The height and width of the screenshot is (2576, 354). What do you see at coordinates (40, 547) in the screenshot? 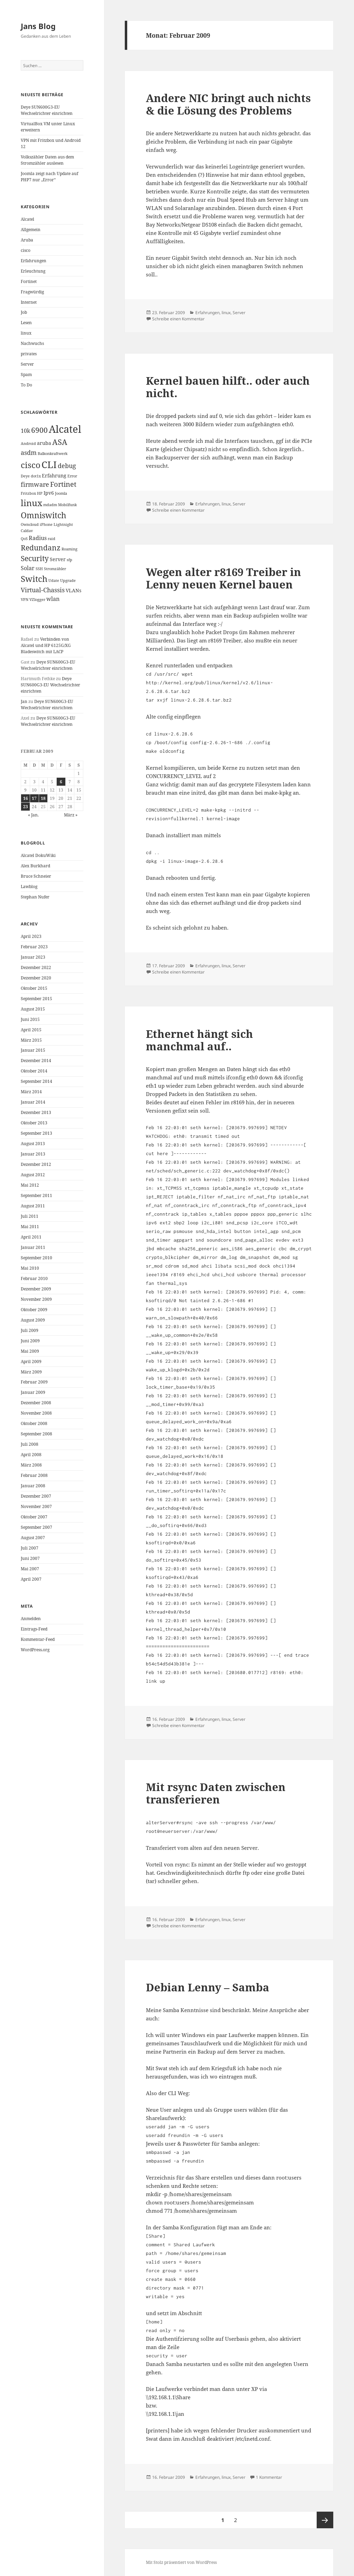
I see `Redundanz [Redundanz (6 Einträge)]` at bounding box center [40, 547].